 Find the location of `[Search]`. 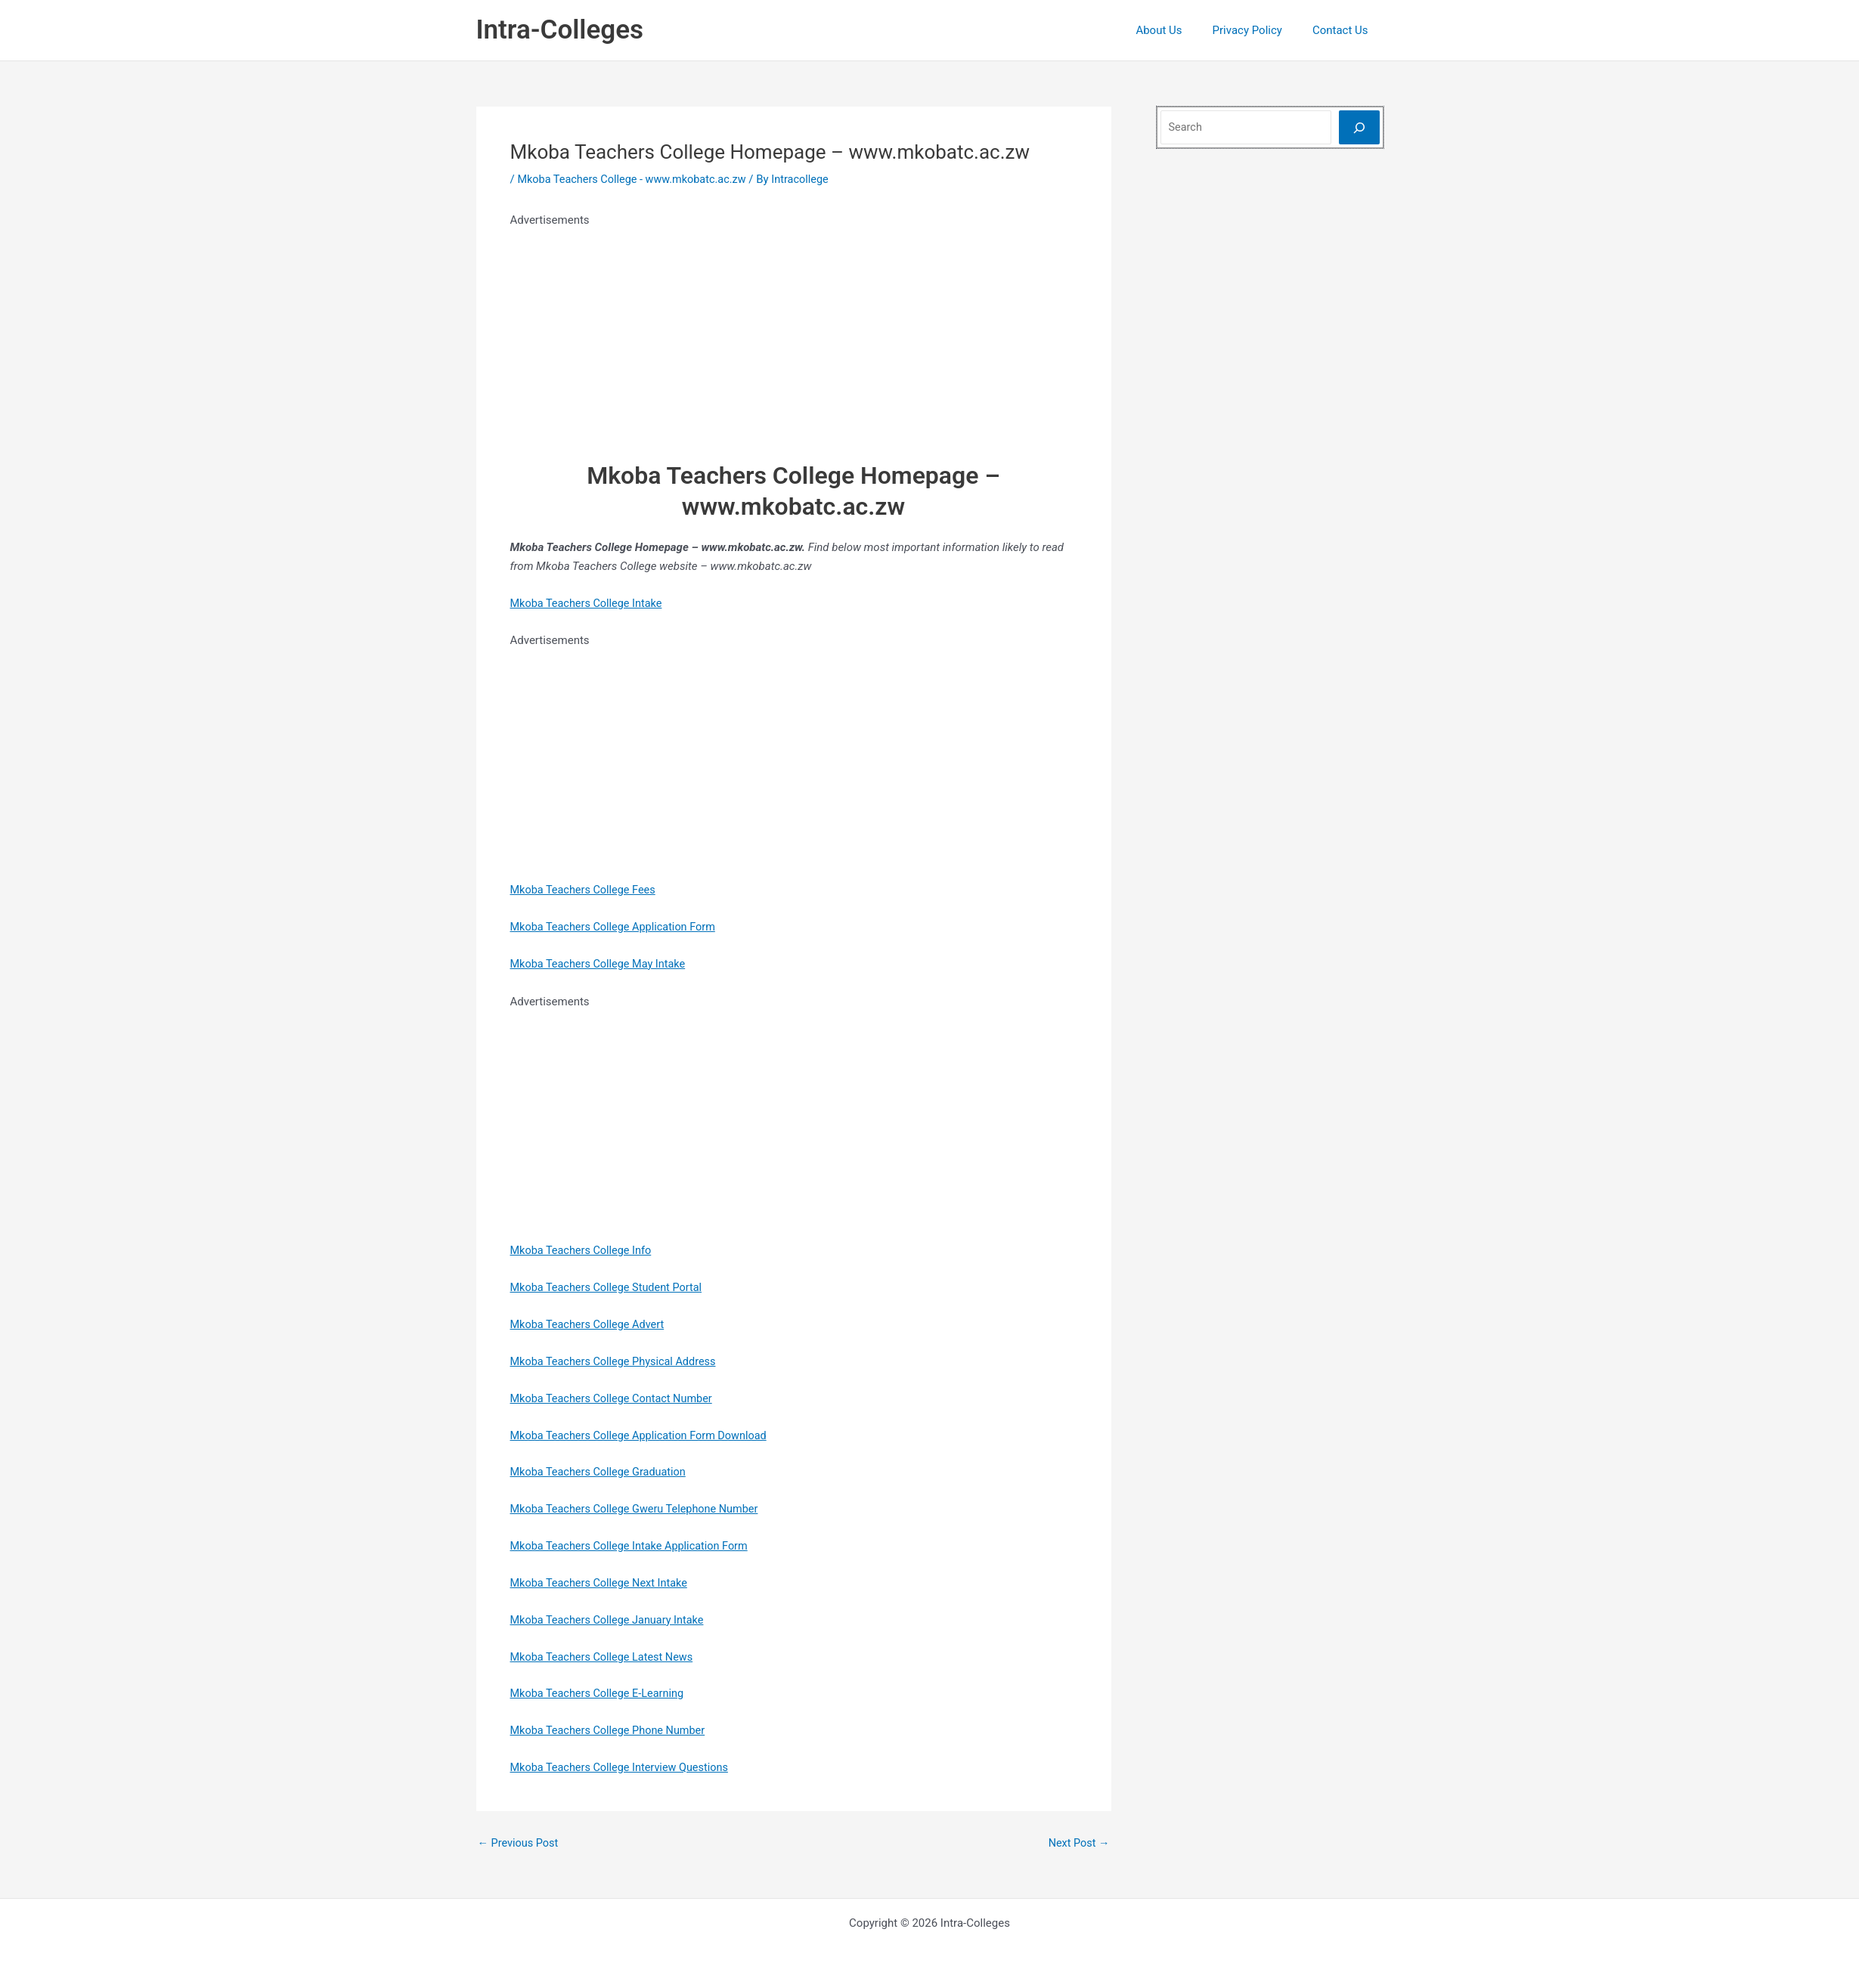

[Search] is located at coordinates (1359, 127).